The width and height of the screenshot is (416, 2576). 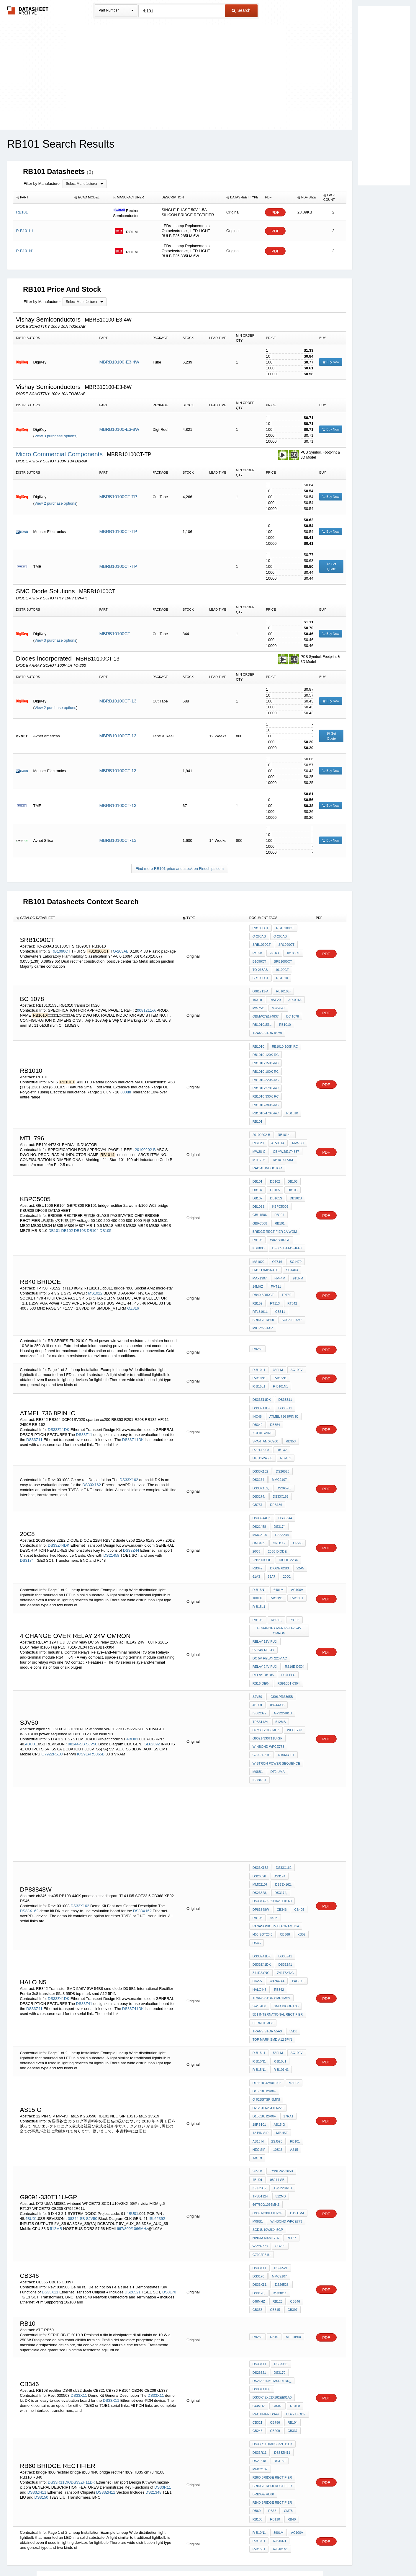 What do you see at coordinates (262, 1021) in the screenshot?
I see `RB1010153L` at bounding box center [262, 1021].